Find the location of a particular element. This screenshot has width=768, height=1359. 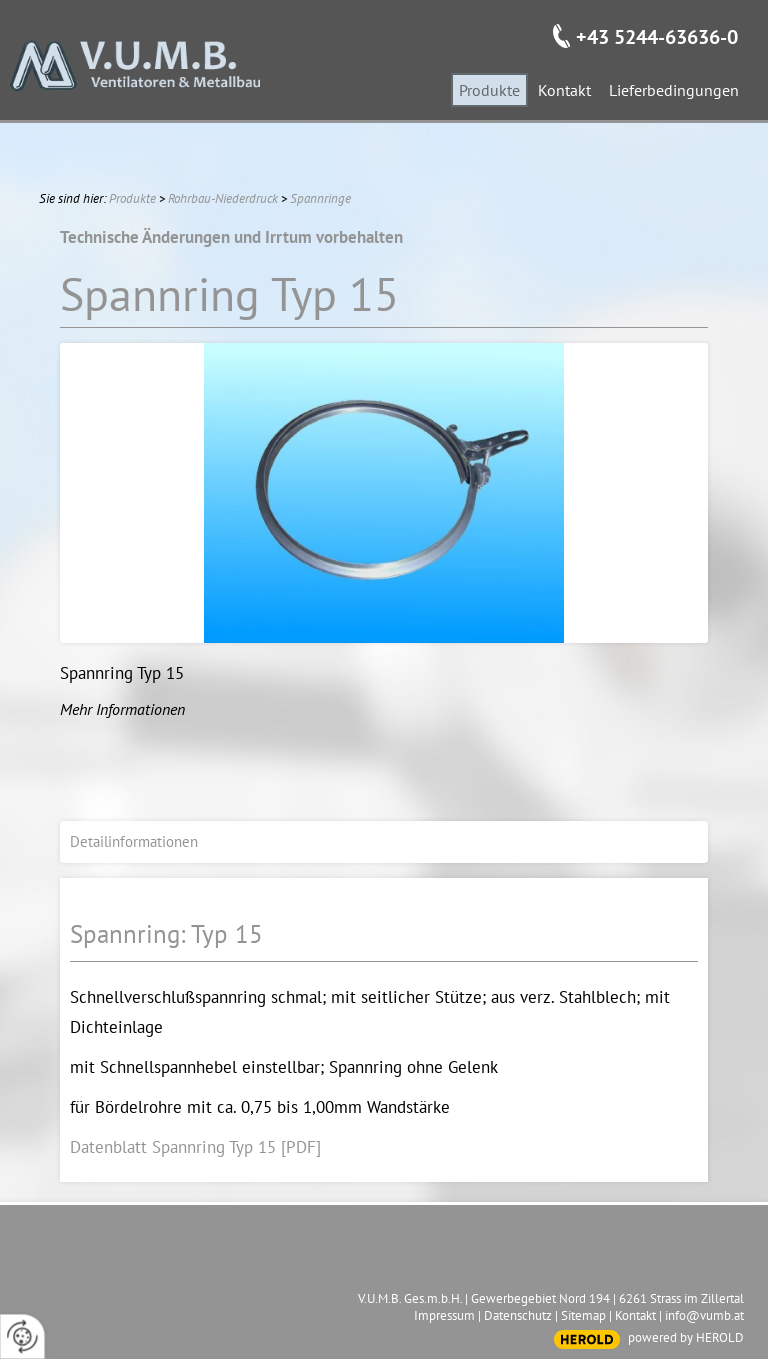

Detailinformationen is located at coordinates (134, 841).